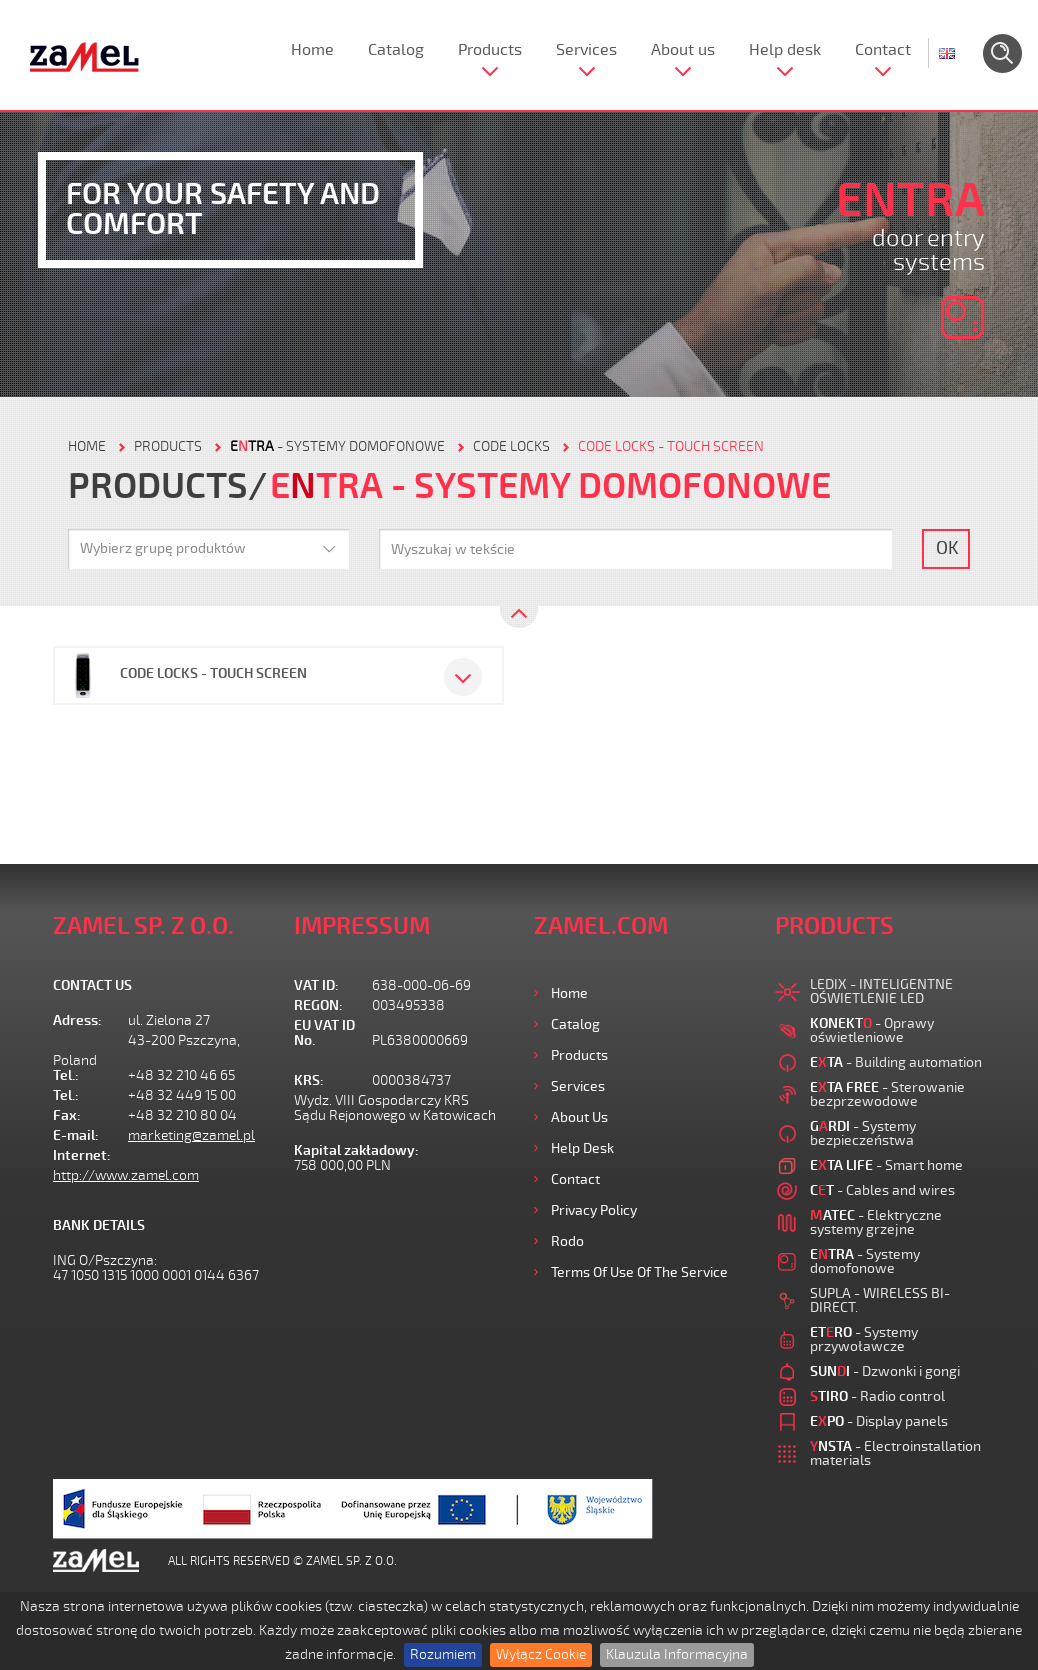 This screenshot has height=1670, width=1038. What do you see at coordinates (443, 1654) in the screenshot?
I see `Rozumiem` at bounding box center [443, 1654].